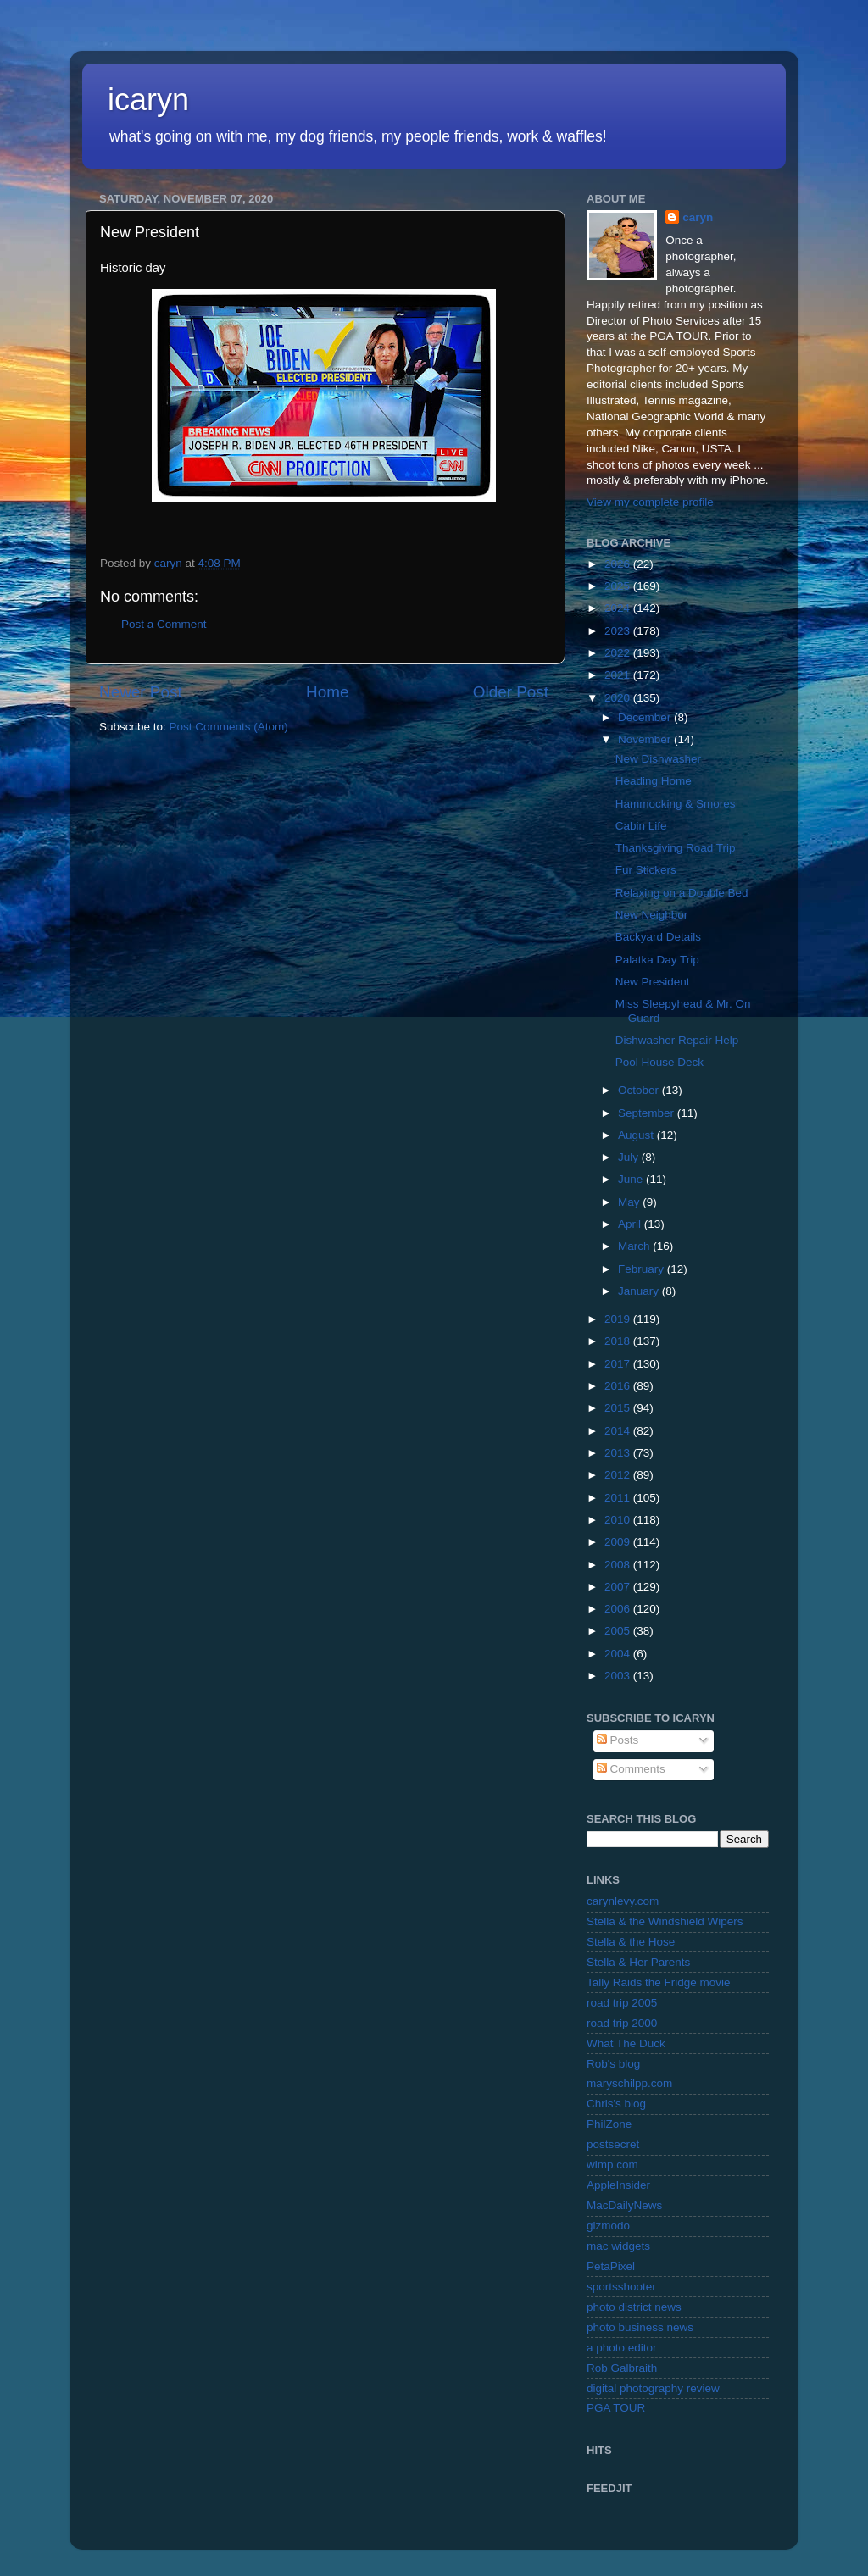  Describe the element at coordinates (609, 2124) in the screenshot. I see `PhilZone` at that location.